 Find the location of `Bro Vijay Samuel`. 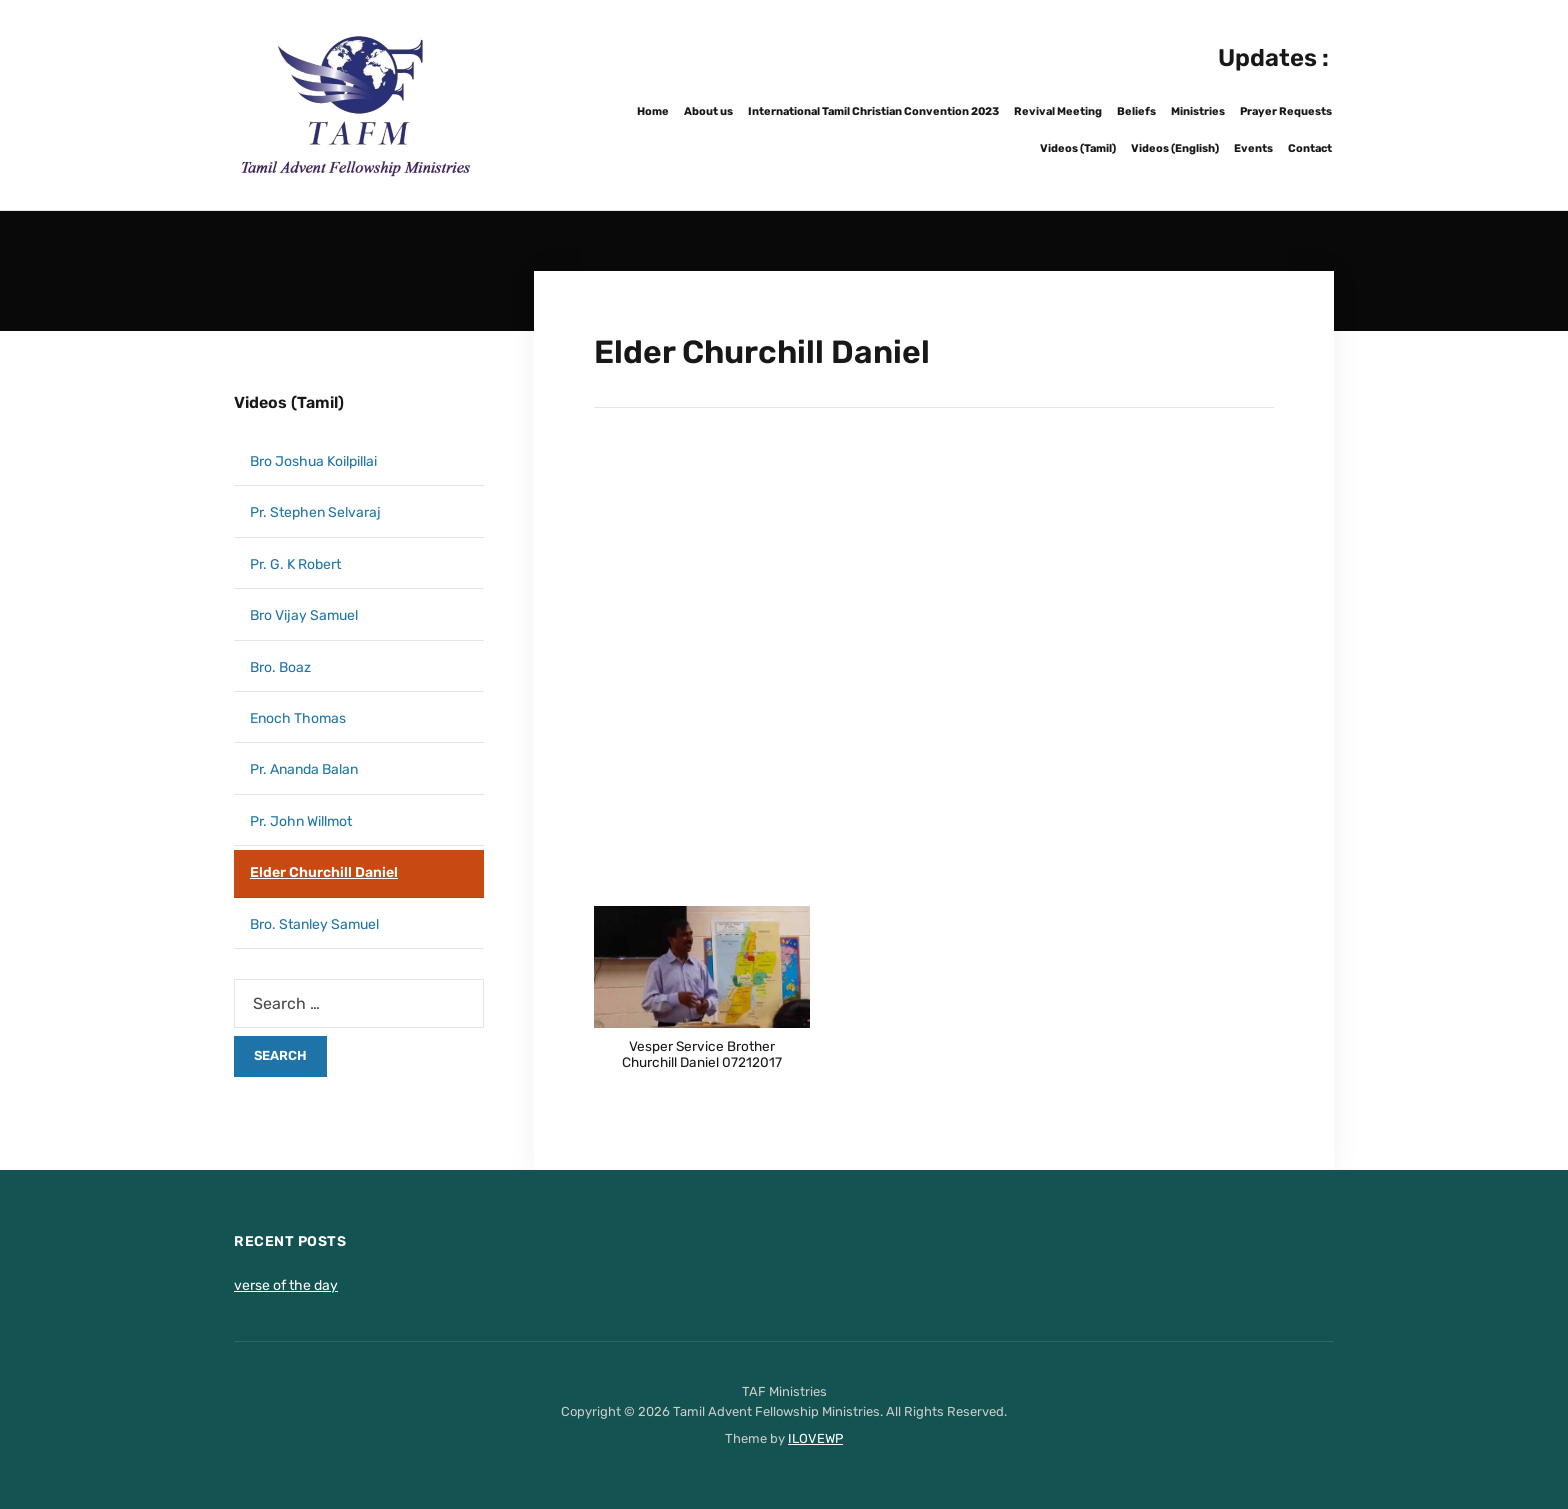

Bro Vijay Samuel is located at coordinates (304, 615).